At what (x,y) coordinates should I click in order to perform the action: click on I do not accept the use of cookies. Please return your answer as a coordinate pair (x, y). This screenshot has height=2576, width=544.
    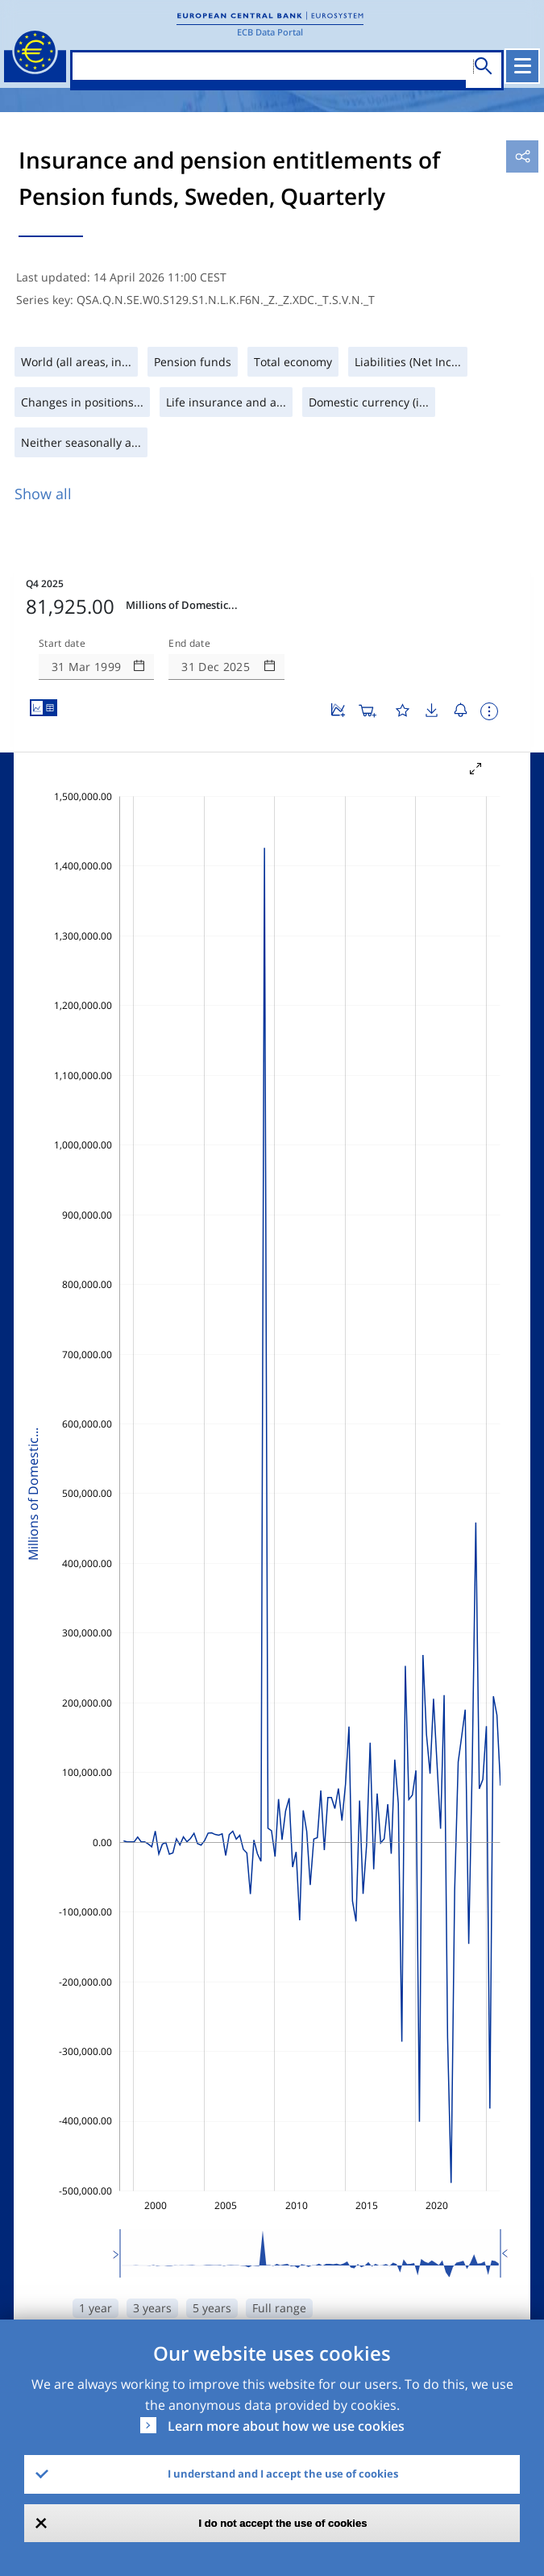
    Looking at the image, I should click on (283, 2523).